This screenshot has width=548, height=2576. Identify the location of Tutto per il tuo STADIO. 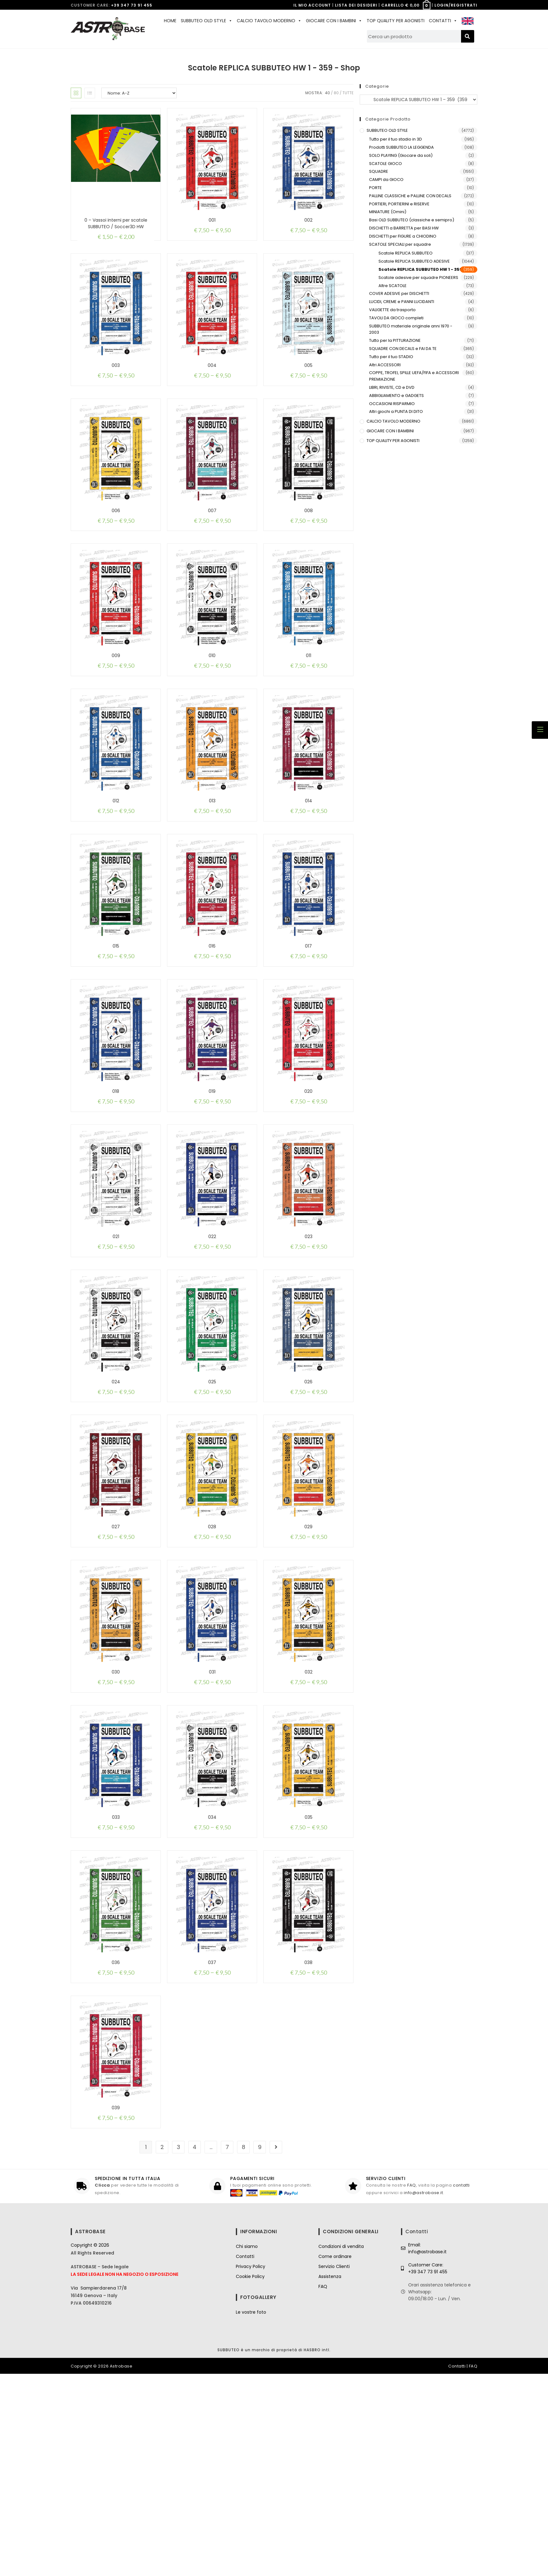
(391, 357).